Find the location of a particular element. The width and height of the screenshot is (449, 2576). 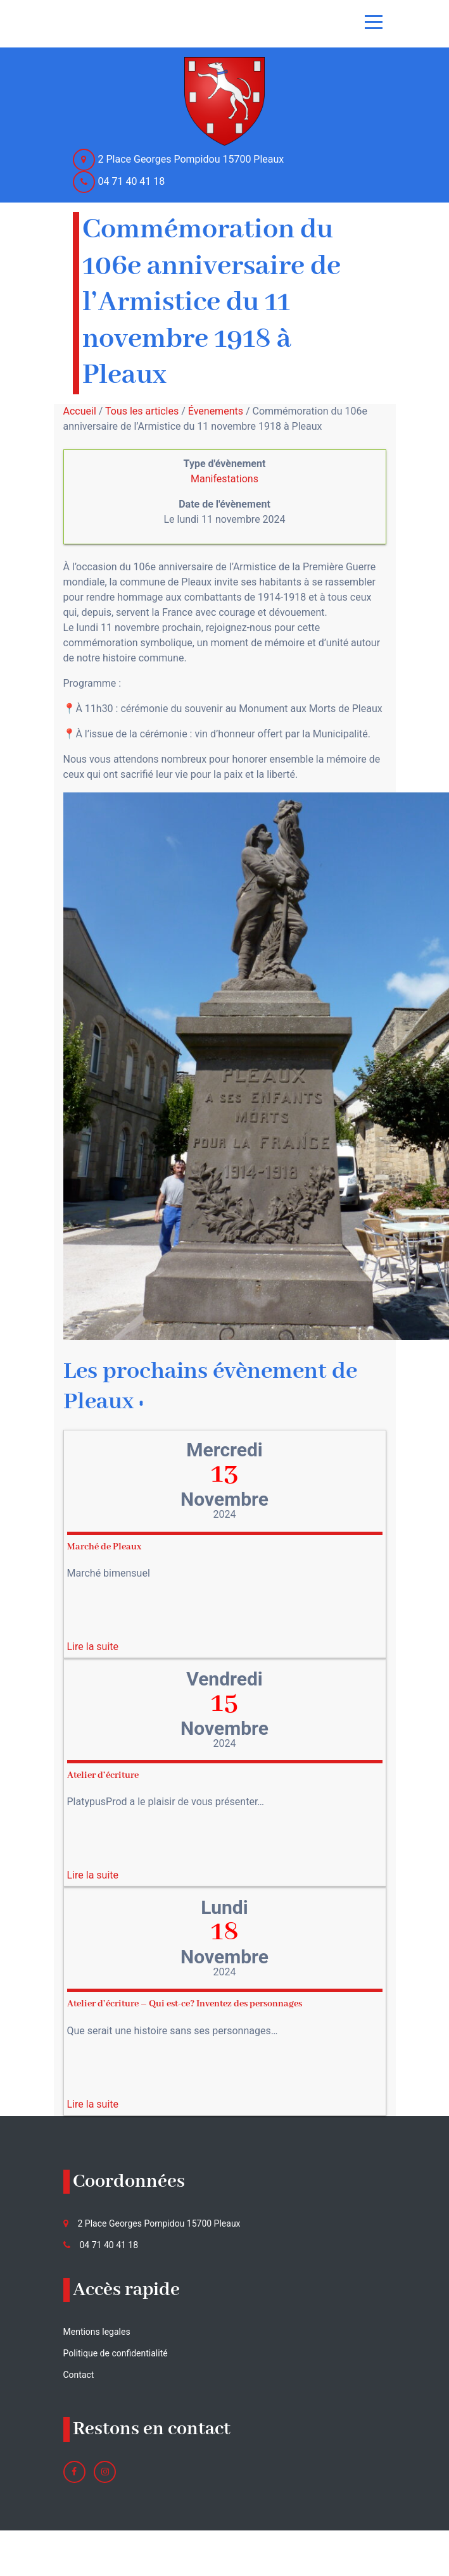

Atelier d’écriture is located at coordinates (103, 1775).